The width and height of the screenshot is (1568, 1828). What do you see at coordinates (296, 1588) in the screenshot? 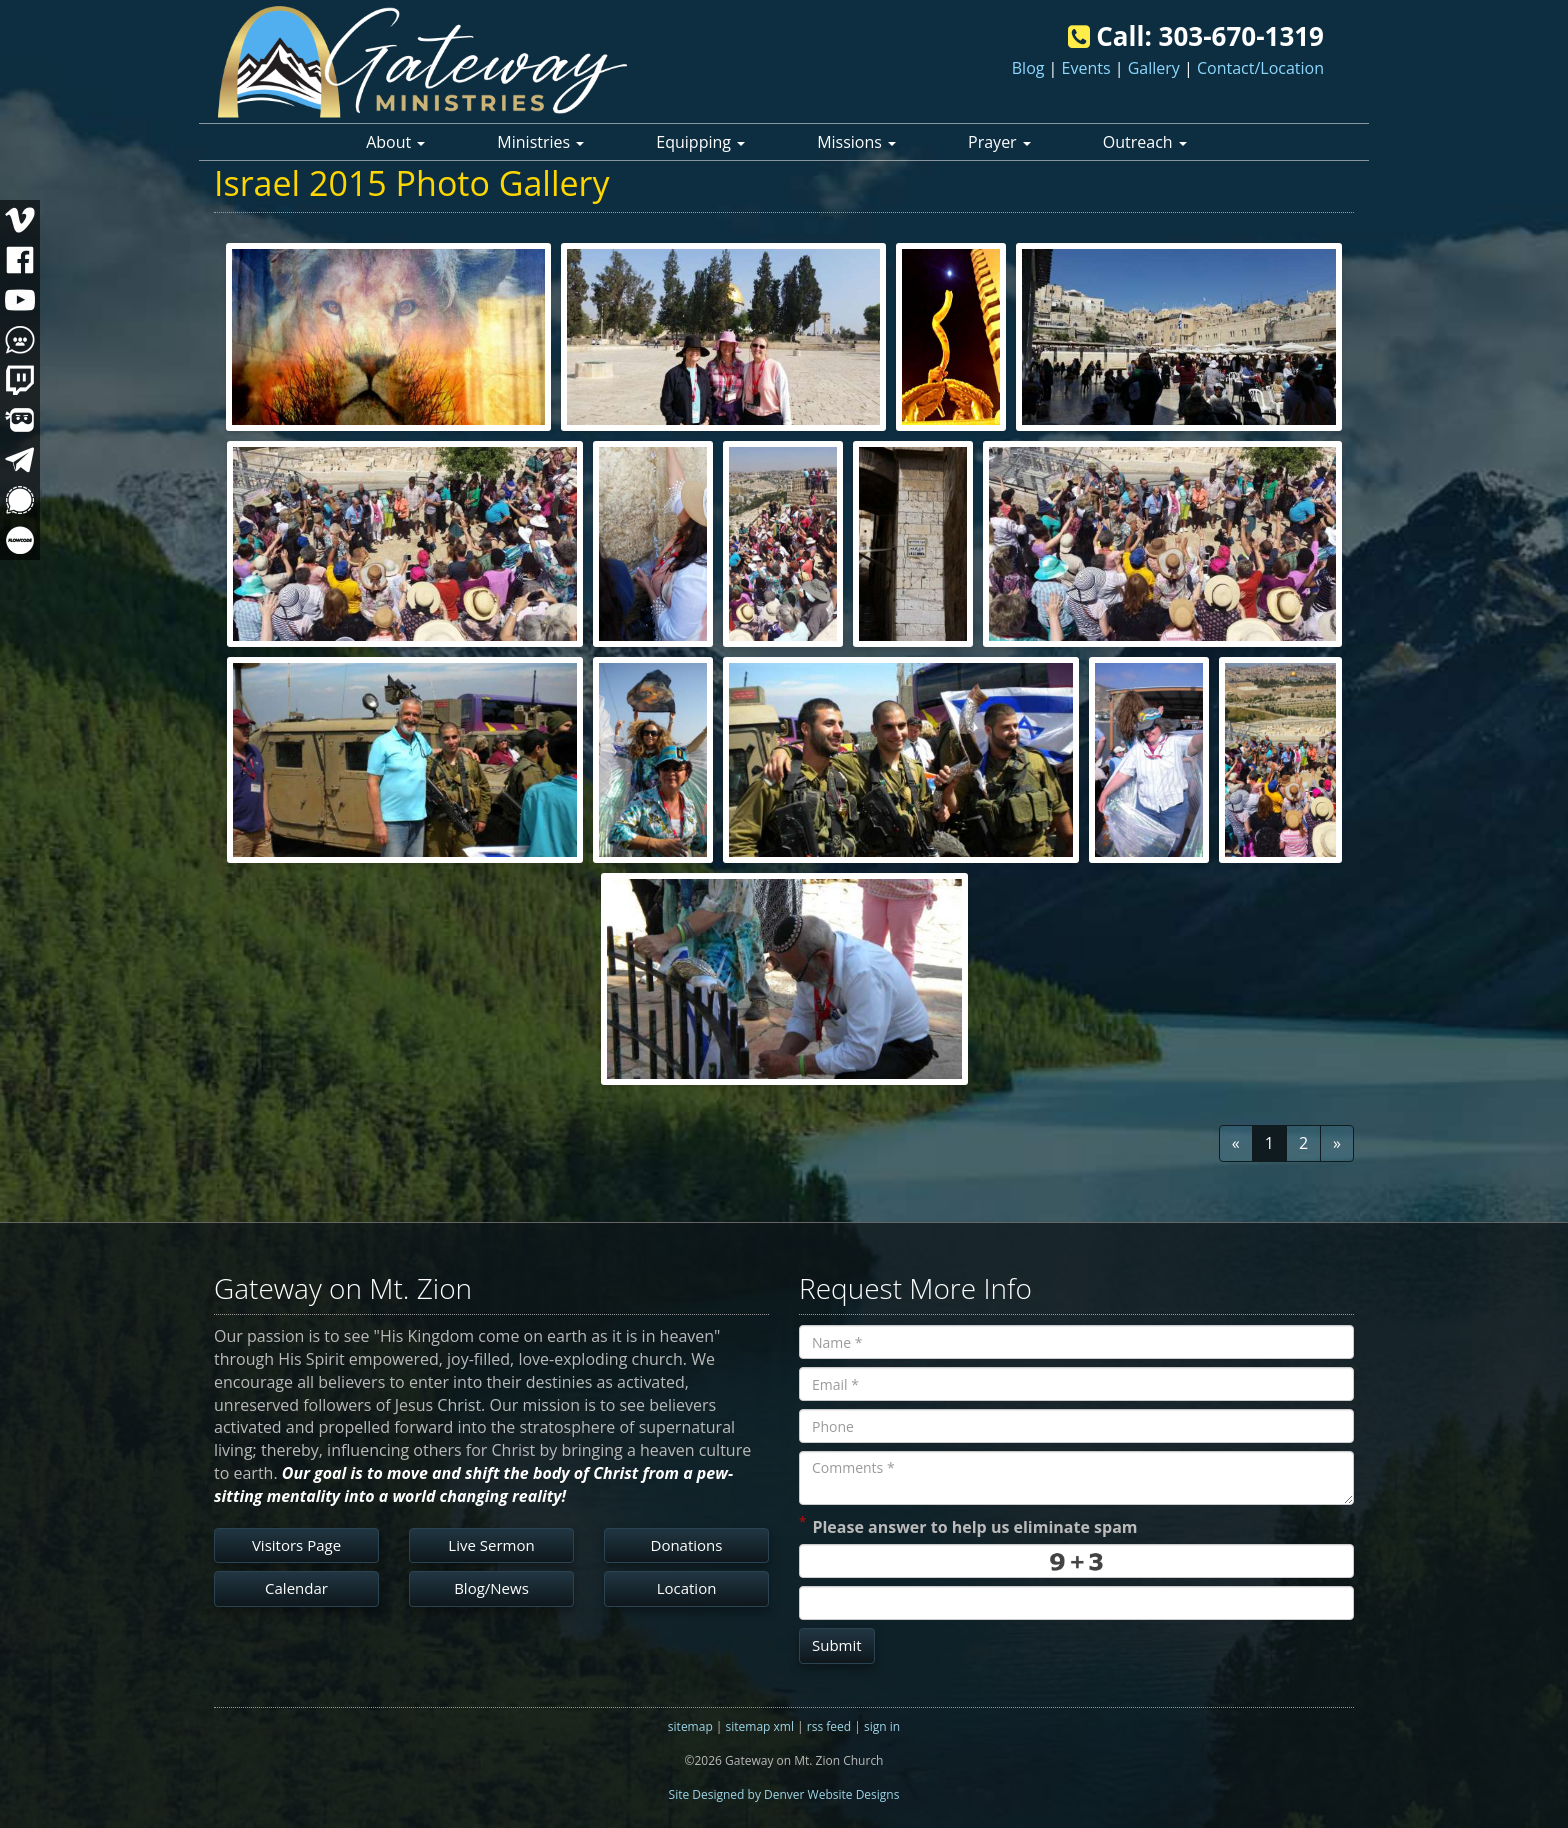
I see `Calendar` at bounding box center [296, 1588].